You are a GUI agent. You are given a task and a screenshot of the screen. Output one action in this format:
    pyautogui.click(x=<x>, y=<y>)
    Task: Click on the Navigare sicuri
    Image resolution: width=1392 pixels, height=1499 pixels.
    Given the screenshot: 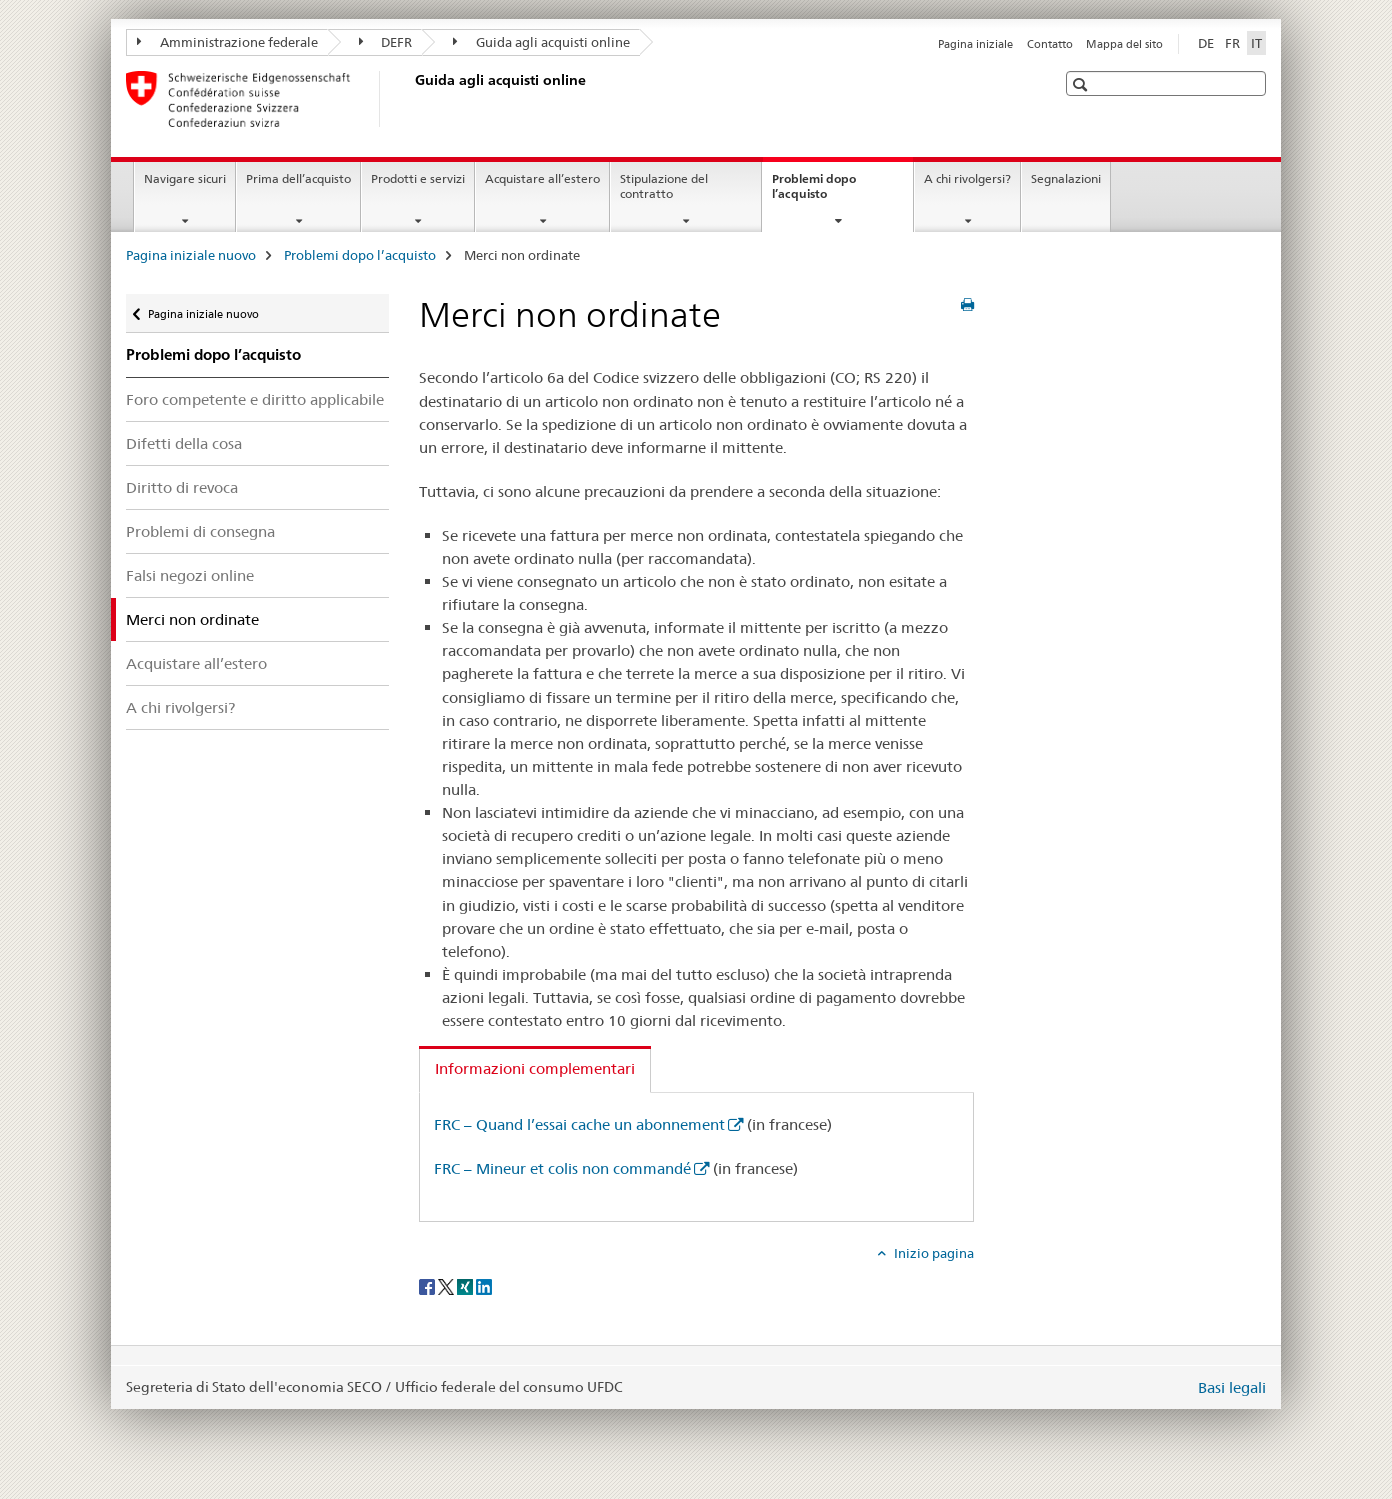 What is the action you would take?
    pyautogui.click(x=185, y=178)
    